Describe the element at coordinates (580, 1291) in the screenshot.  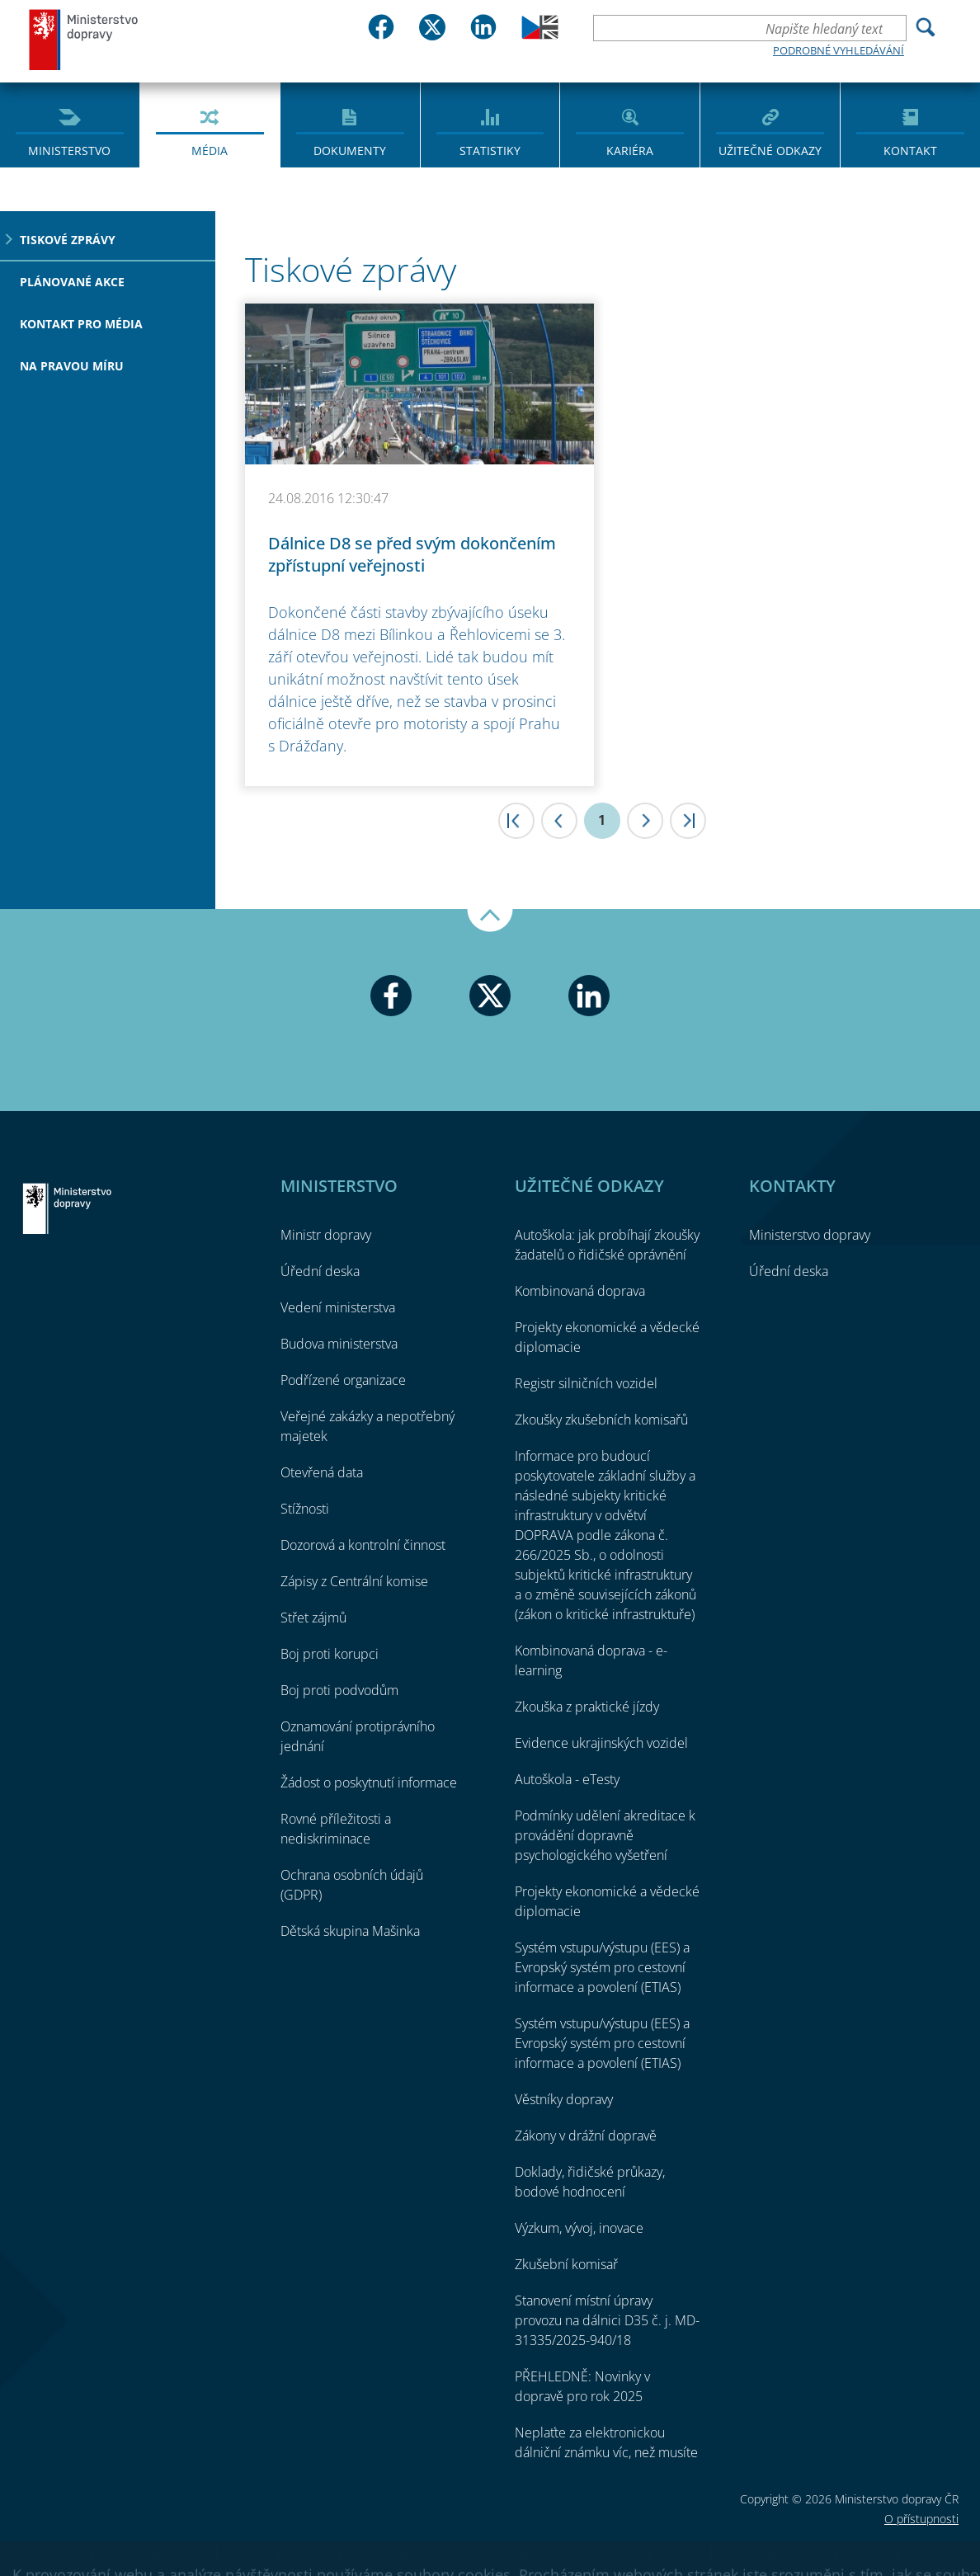
I see `Kombinovaná doprava` at that location.